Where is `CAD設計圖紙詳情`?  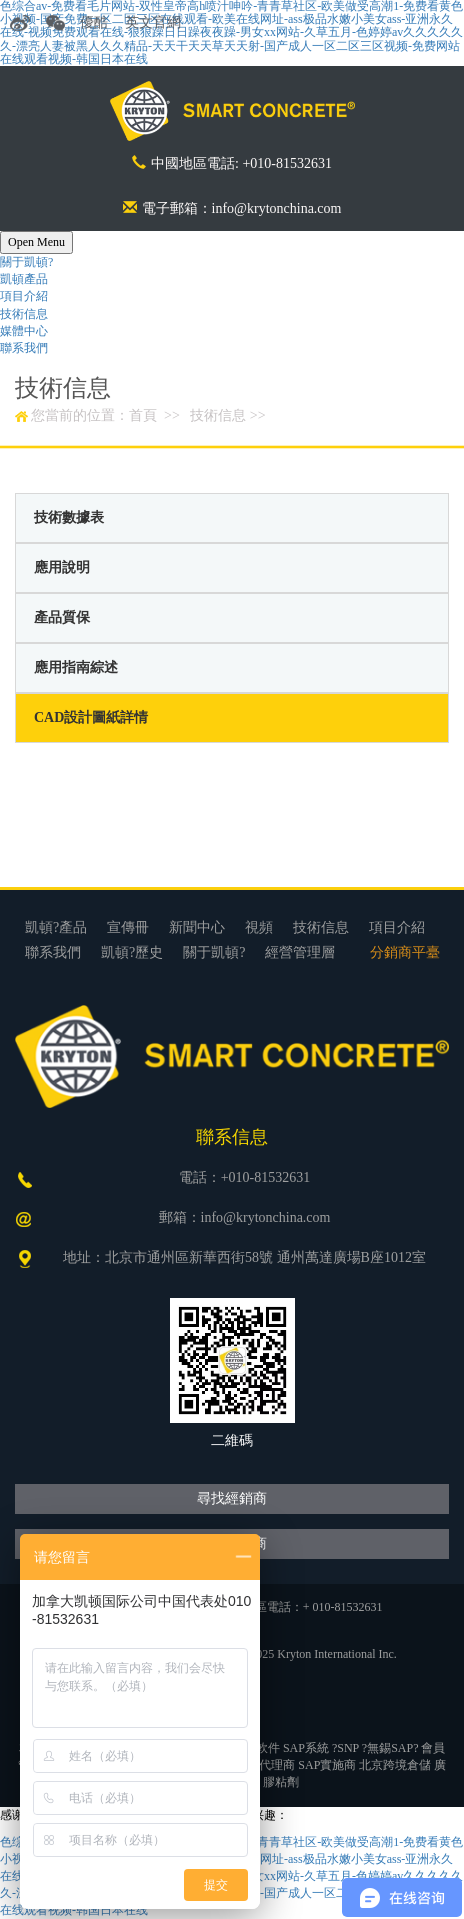
CAD設計圖紙詳情 is located at coordinates (91, 717).